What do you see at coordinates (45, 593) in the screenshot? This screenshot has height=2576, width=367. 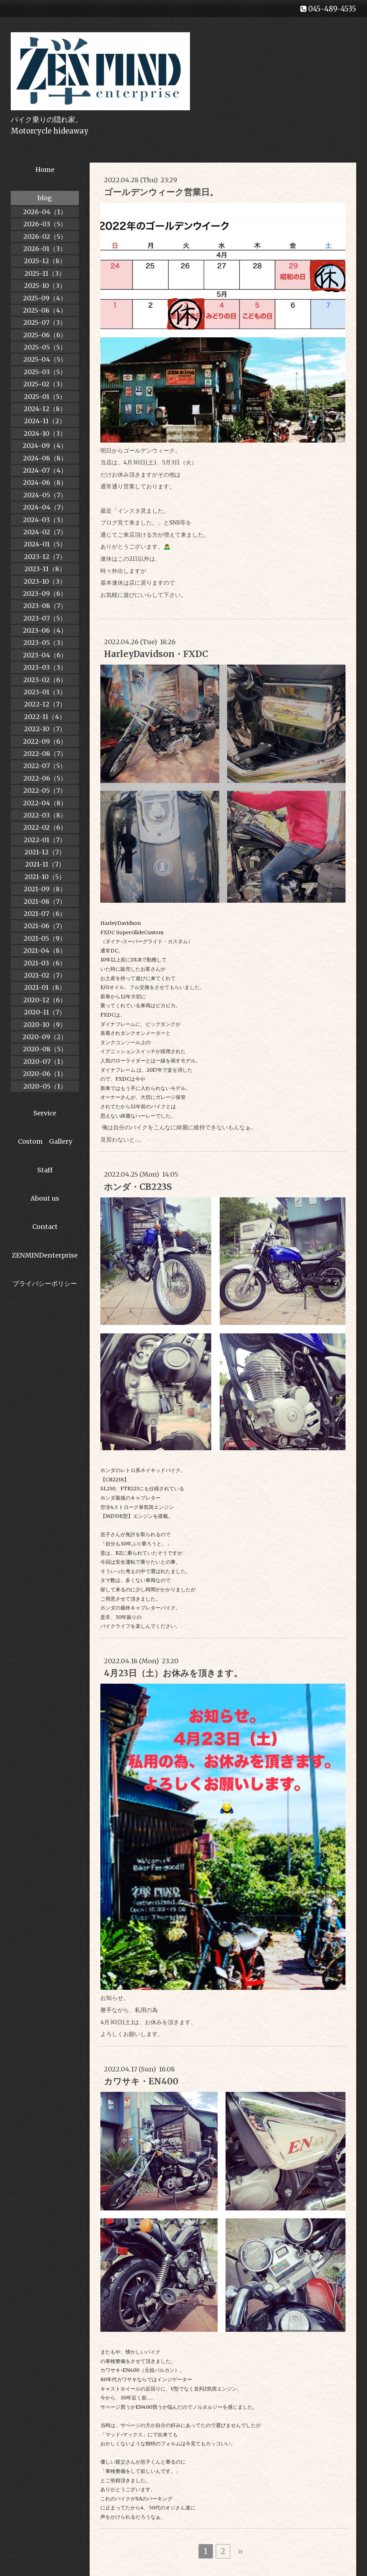 I see `2023-09（6）` at bounding box center [45, 593].